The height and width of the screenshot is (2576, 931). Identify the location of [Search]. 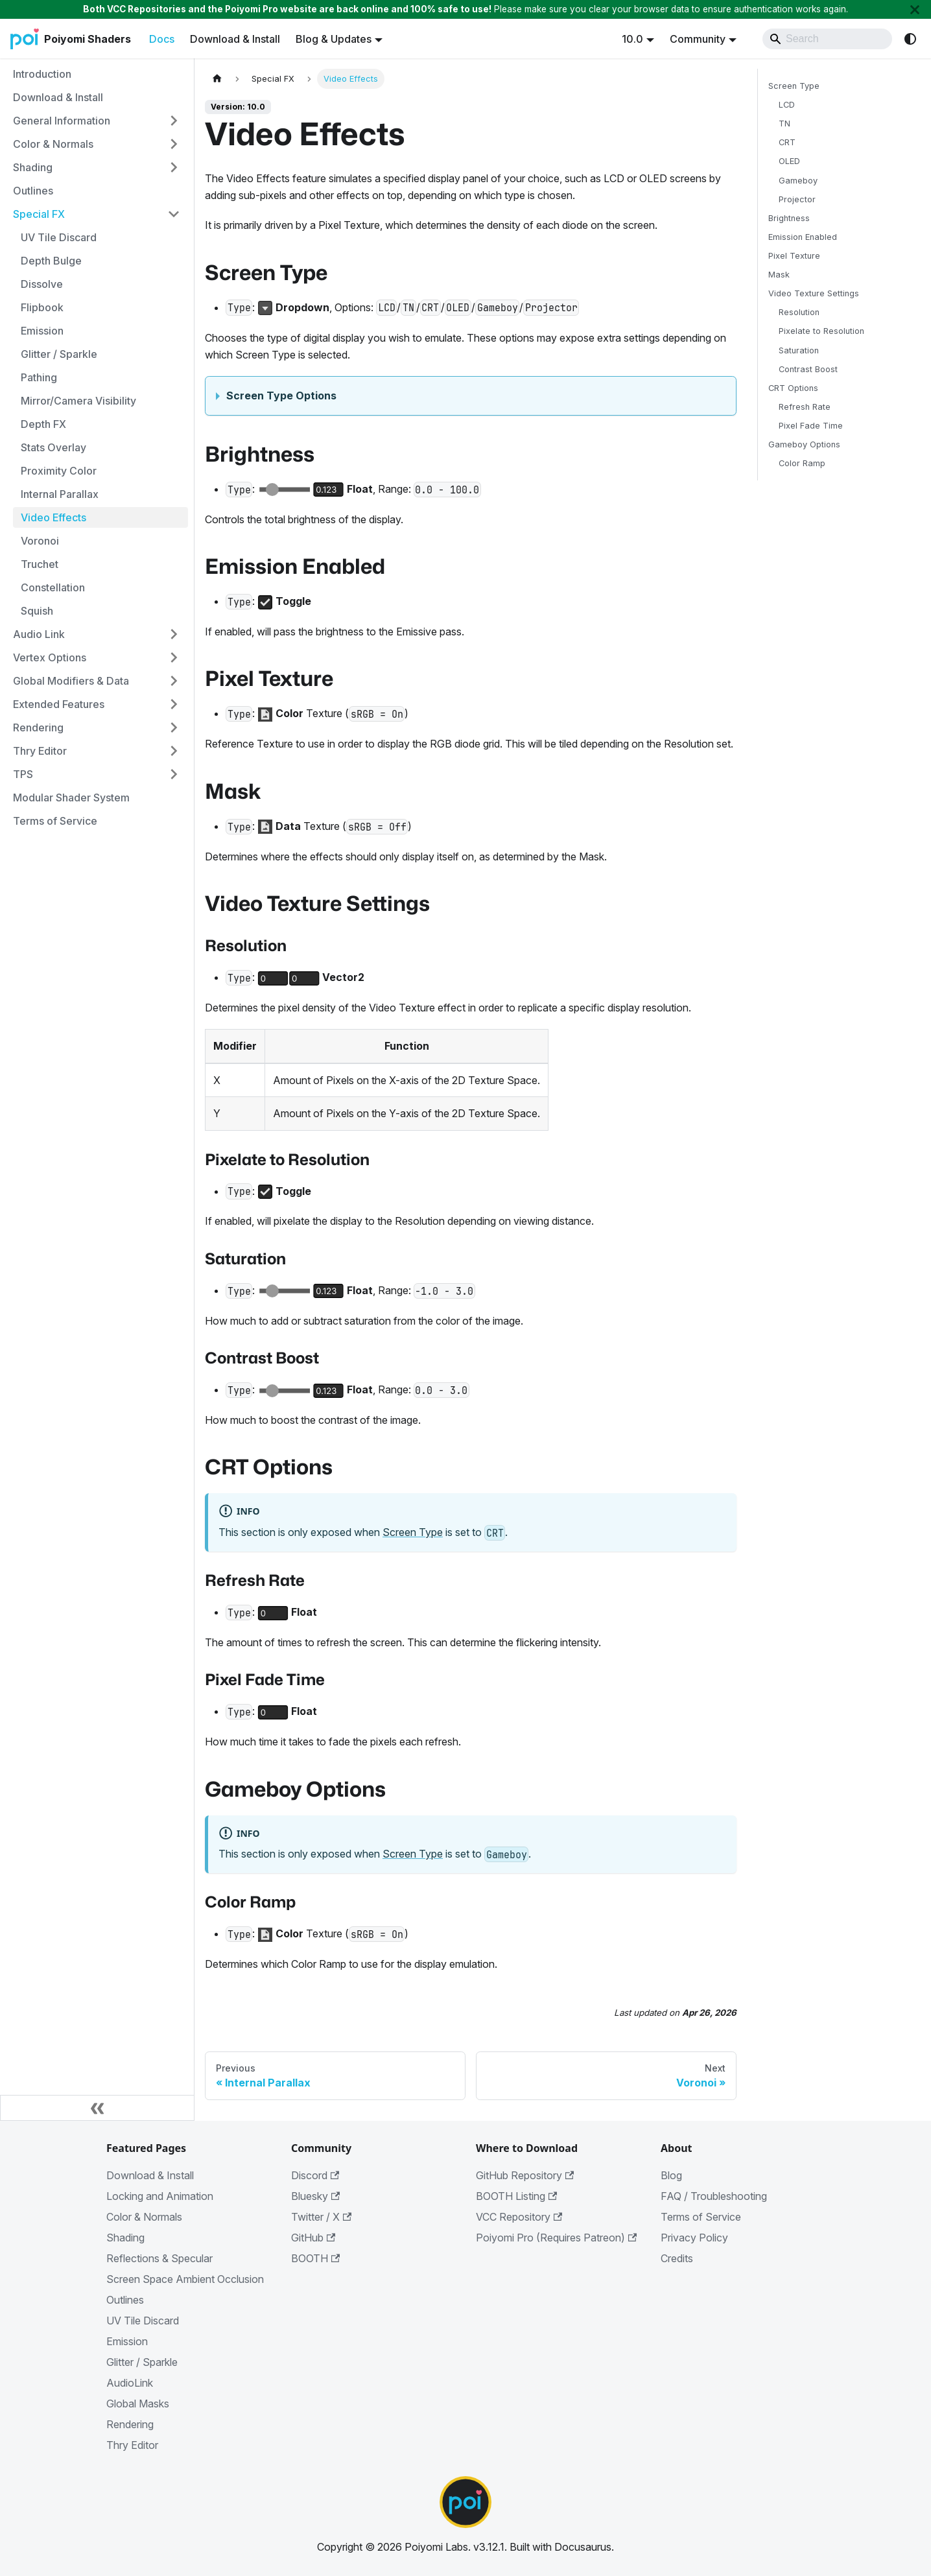
(827, 39).